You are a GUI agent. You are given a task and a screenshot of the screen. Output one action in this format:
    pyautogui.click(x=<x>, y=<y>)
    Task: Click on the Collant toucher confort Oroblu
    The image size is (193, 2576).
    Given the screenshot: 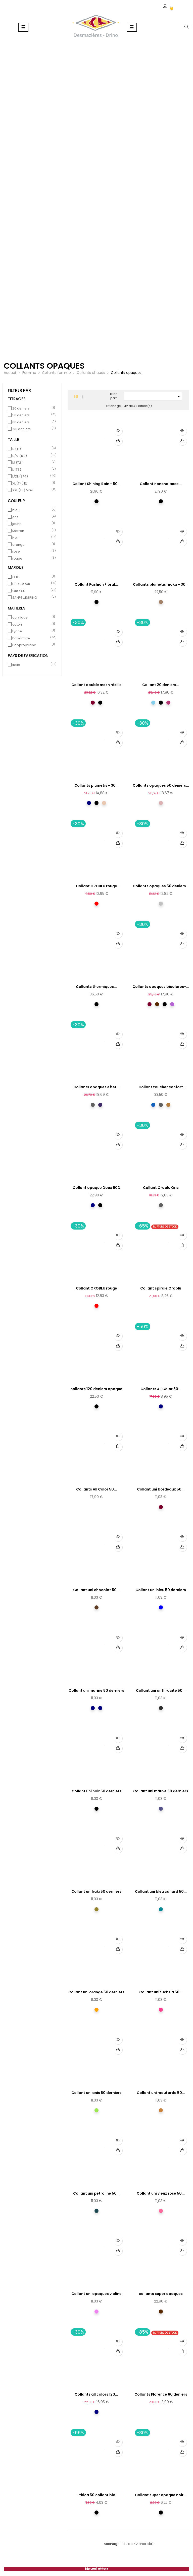 What is the action you would take?
    pyautogui.click(x=160, y=1087)
    